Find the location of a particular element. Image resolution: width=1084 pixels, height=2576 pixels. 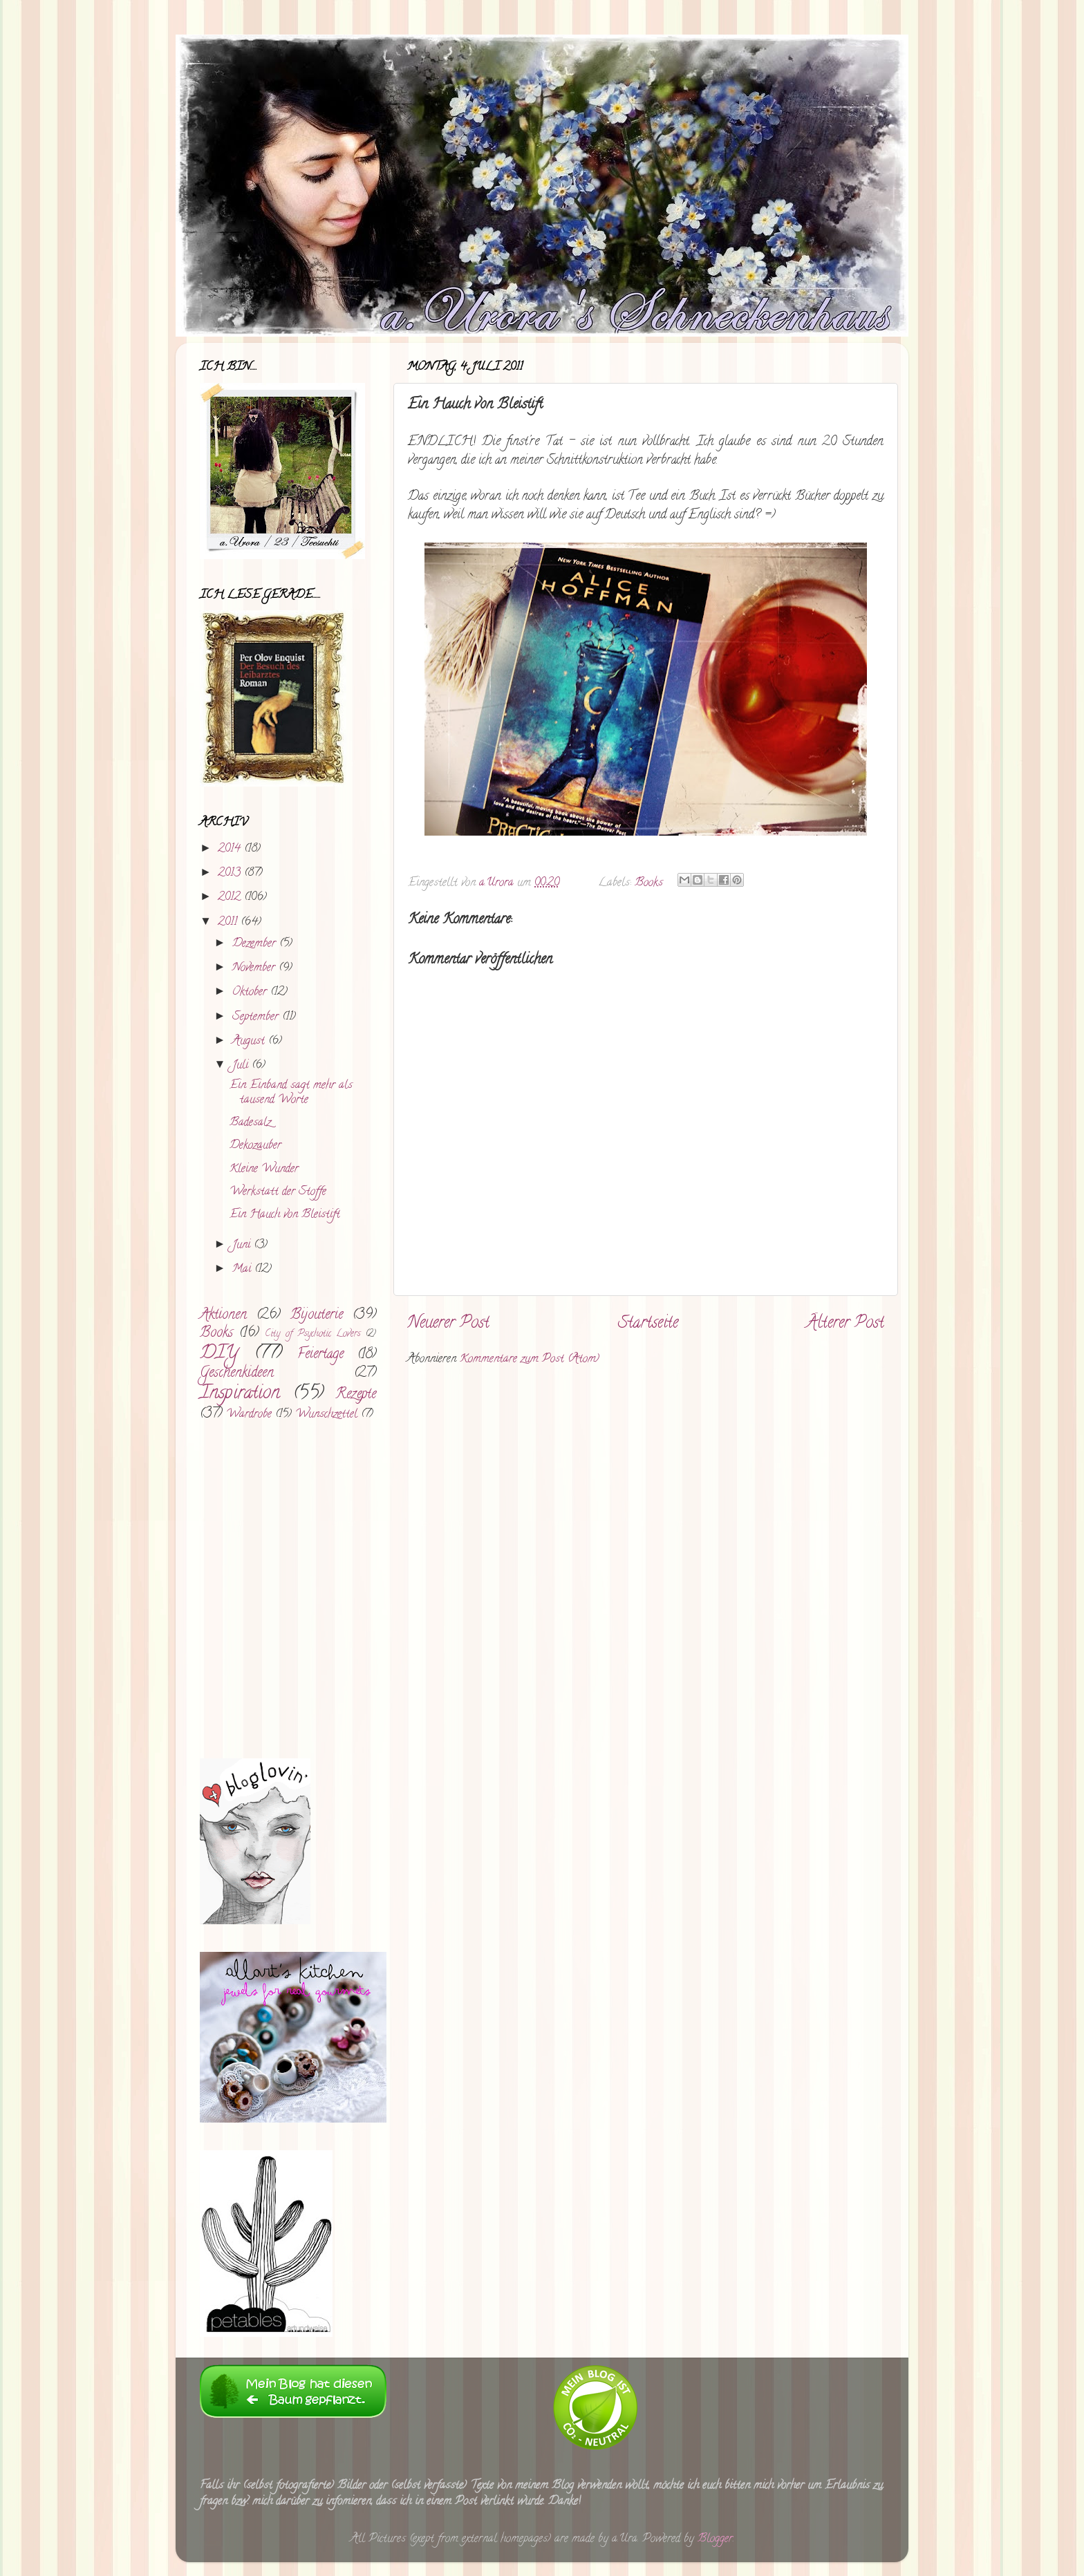

Wunschzettel is located at coordinates (326, 1415).